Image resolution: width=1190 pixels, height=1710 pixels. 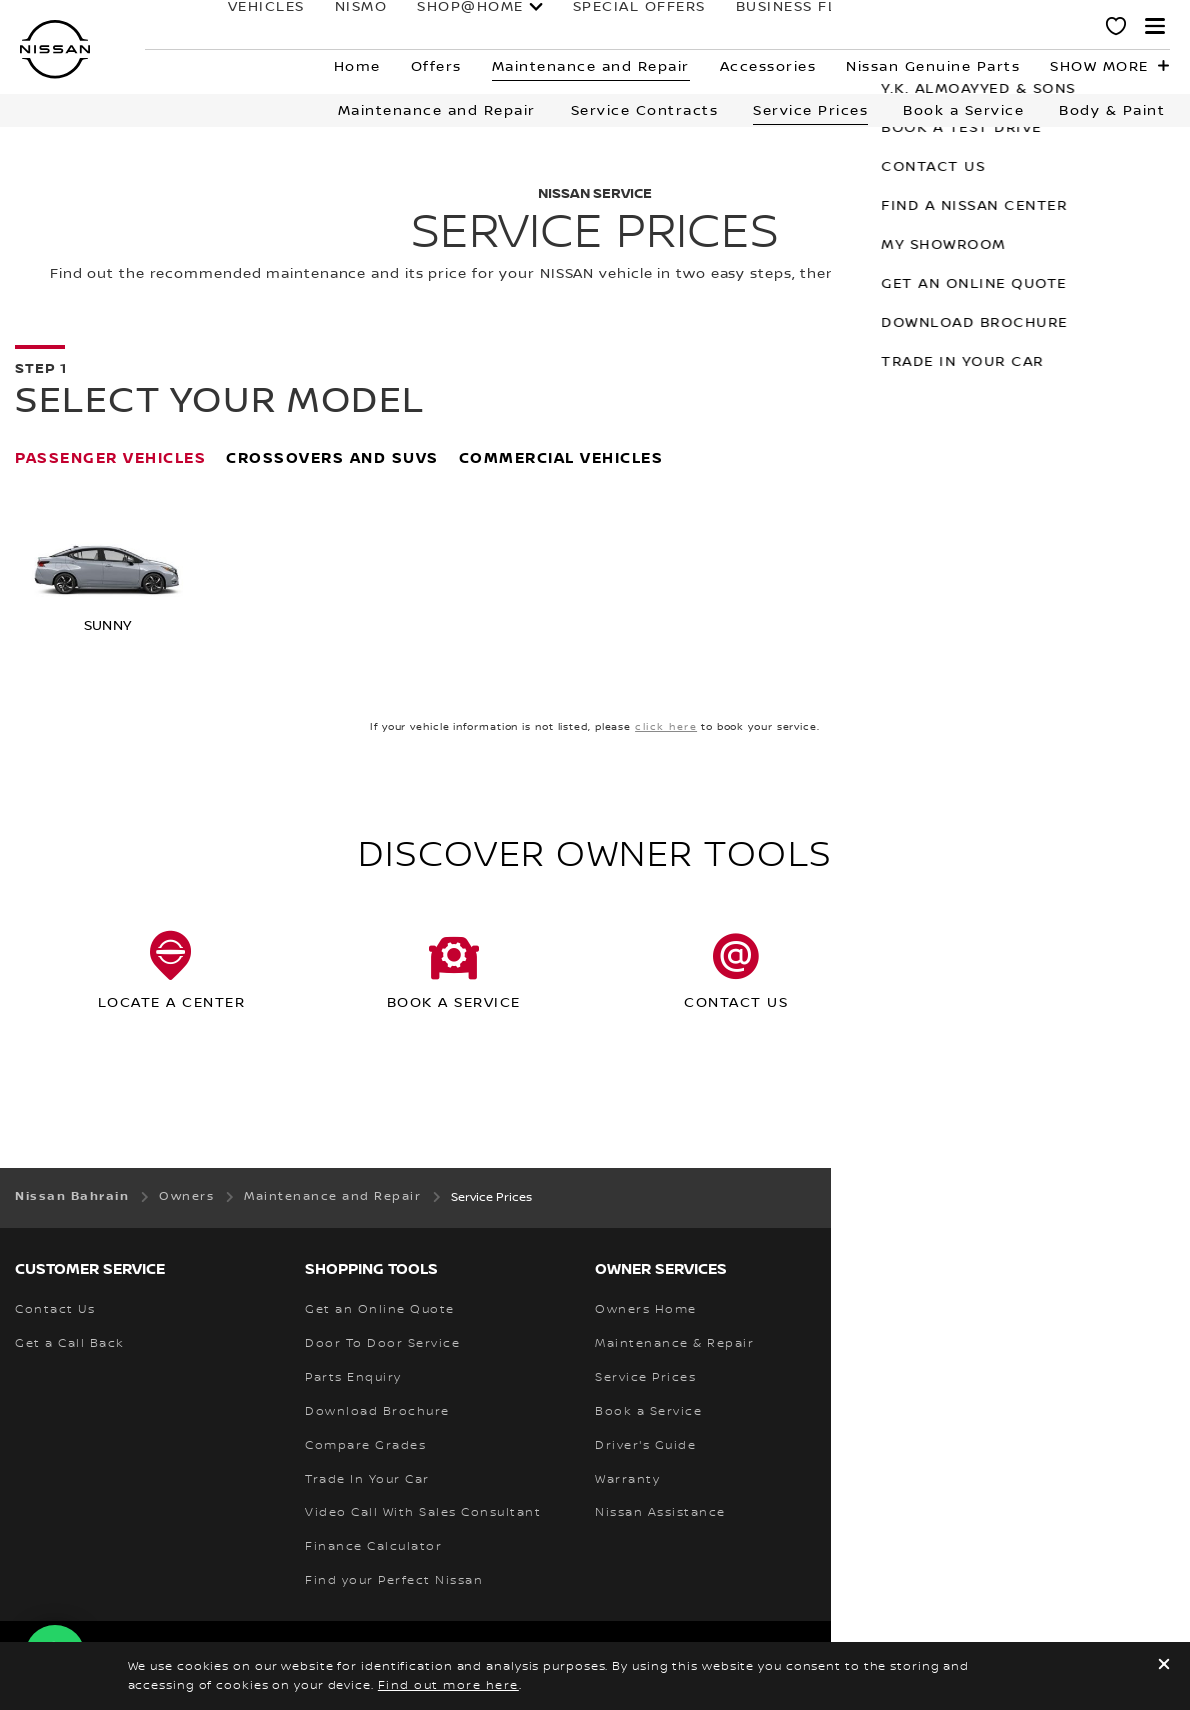 What do you see at coordinates (1155, 26) in the screenshot?
I see `[button]` at bounding box center [1155, 26].